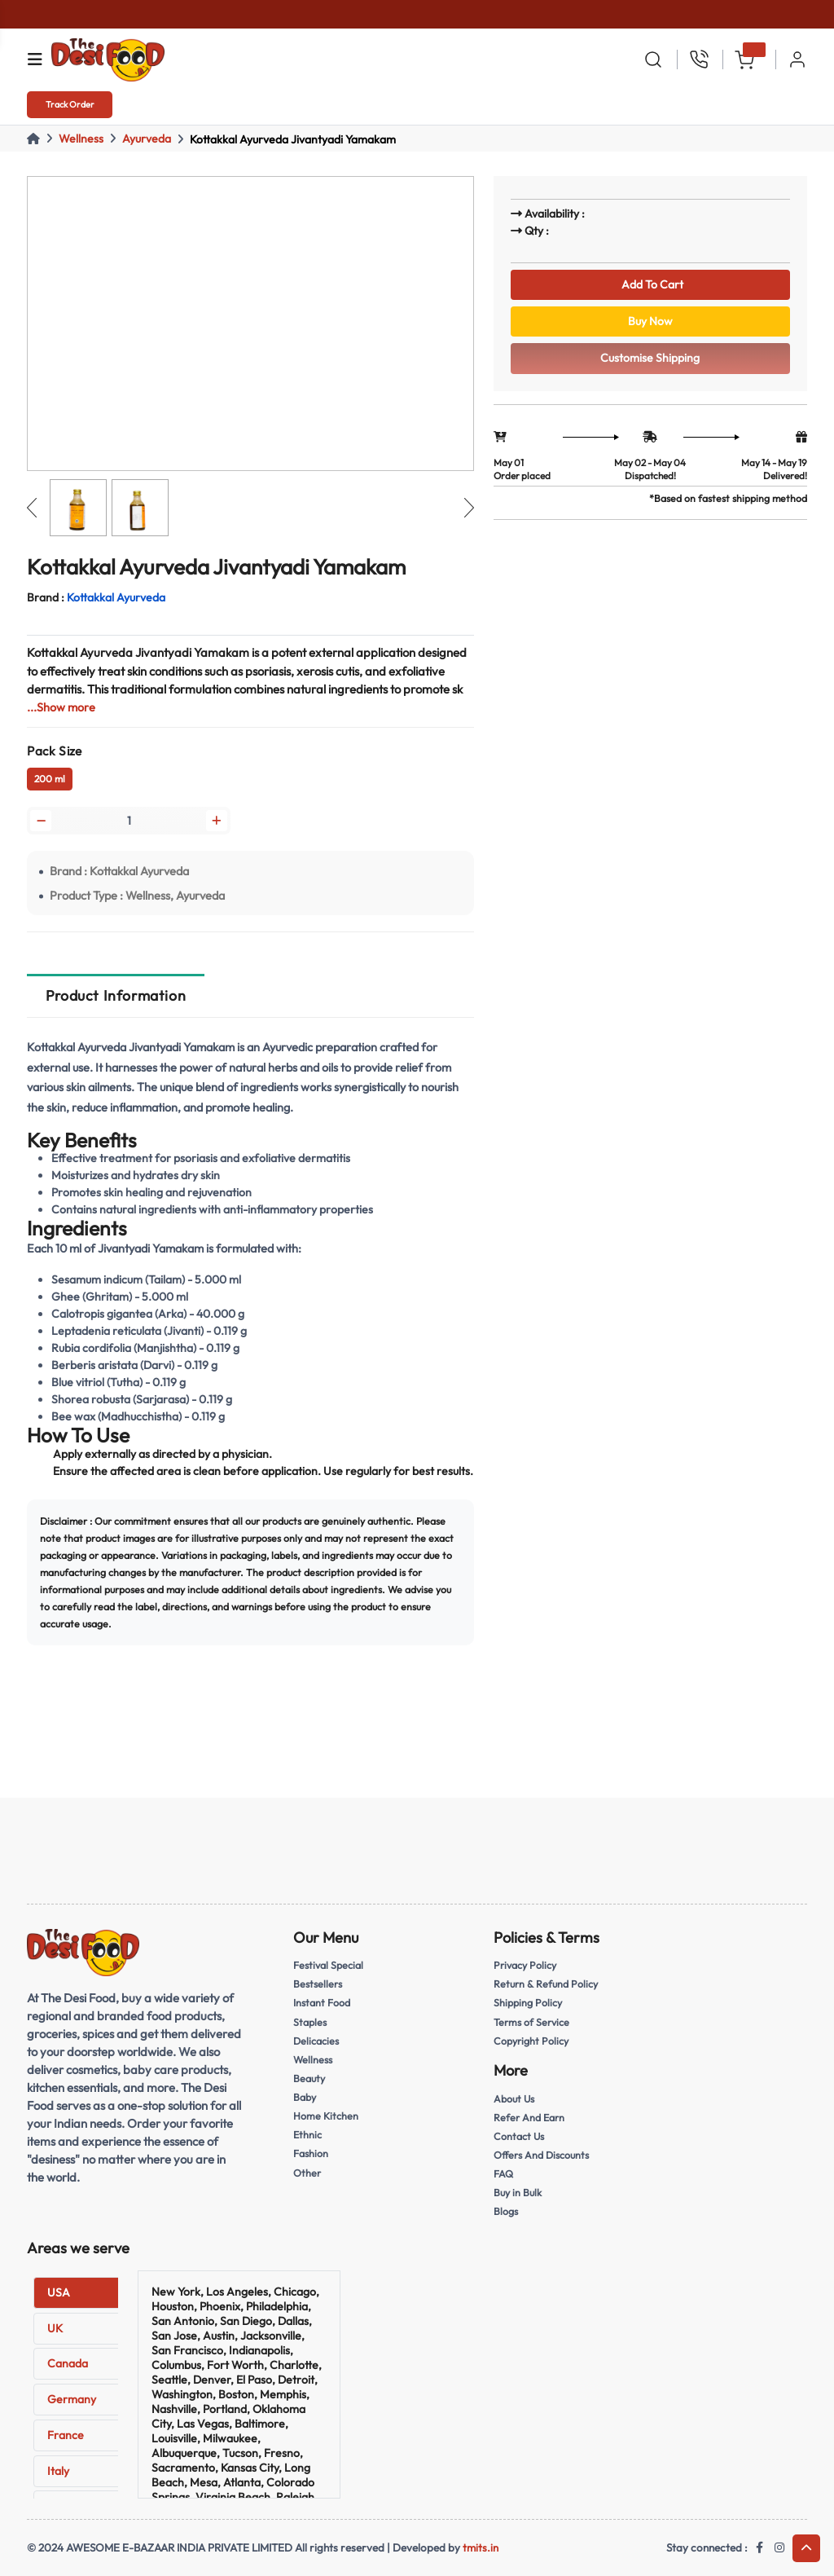 The height and width of the screenshot is (2576, 834). What do you see at coordinates (58, 2292) in the screenshot?
I see `USA` at bounding box center [58, 2292].